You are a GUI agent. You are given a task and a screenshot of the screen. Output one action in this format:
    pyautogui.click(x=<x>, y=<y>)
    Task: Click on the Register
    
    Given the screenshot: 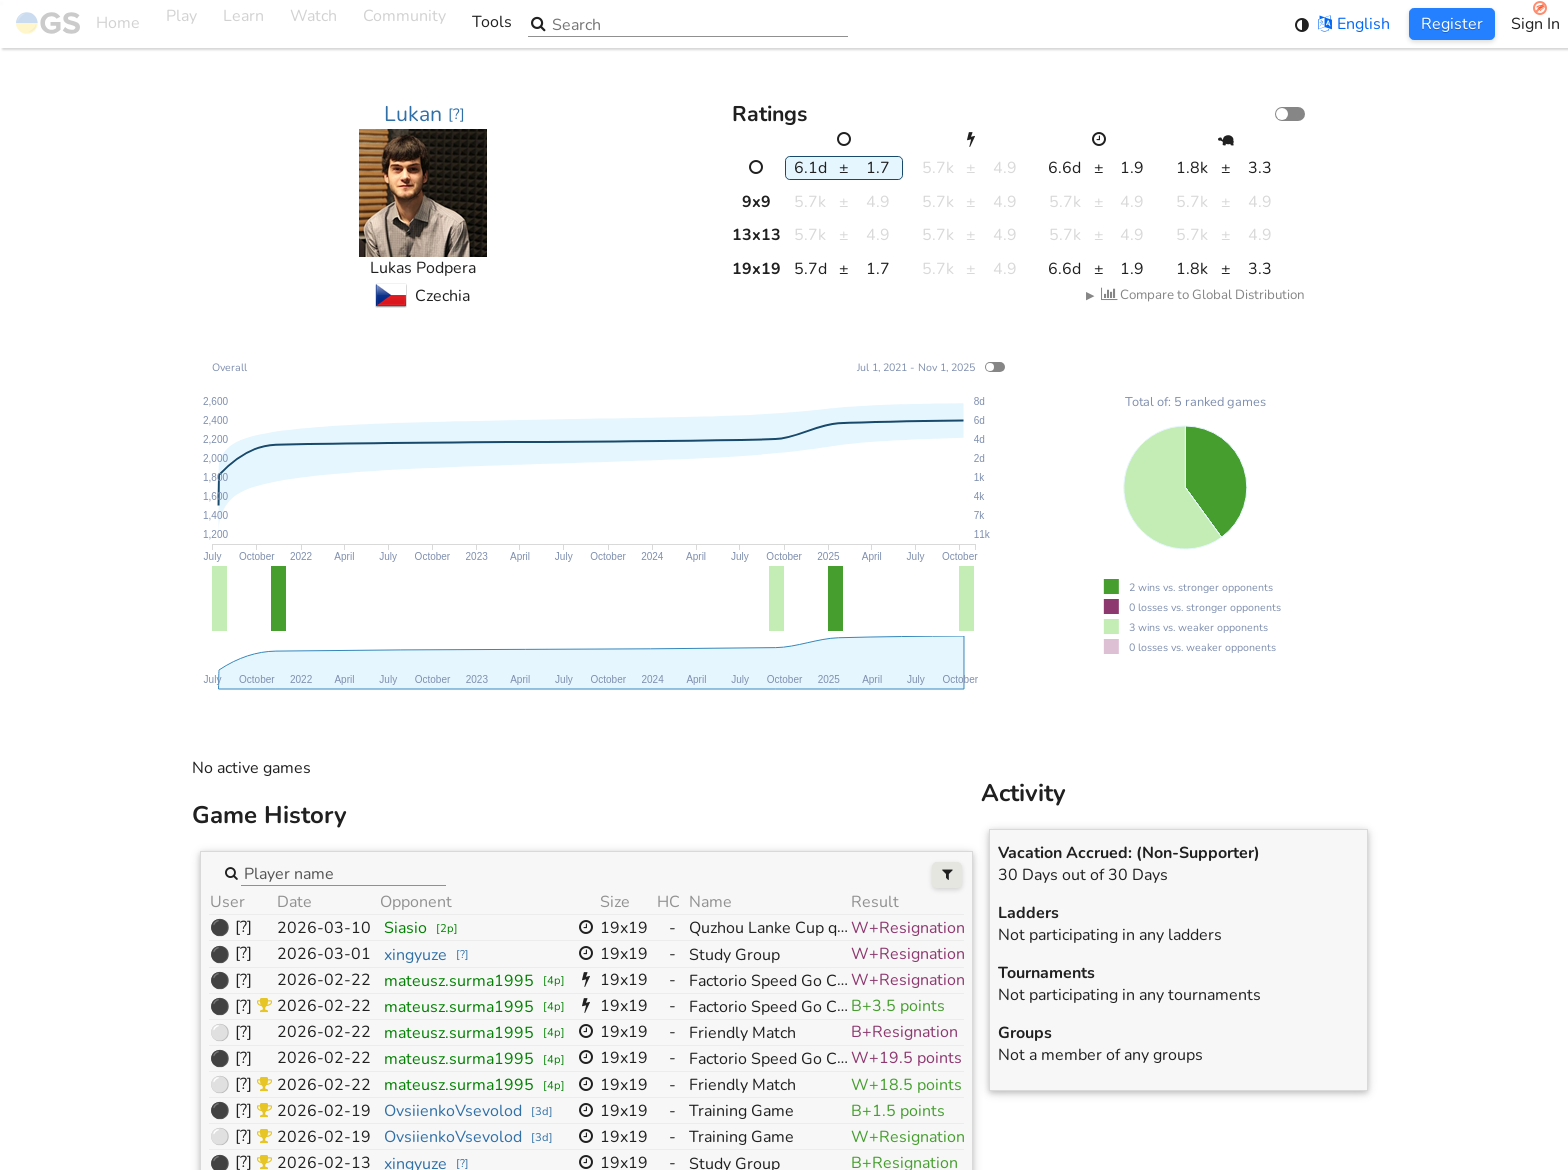 What is the action you would take?
    pyautogui.click(x=1452, y=24)
    